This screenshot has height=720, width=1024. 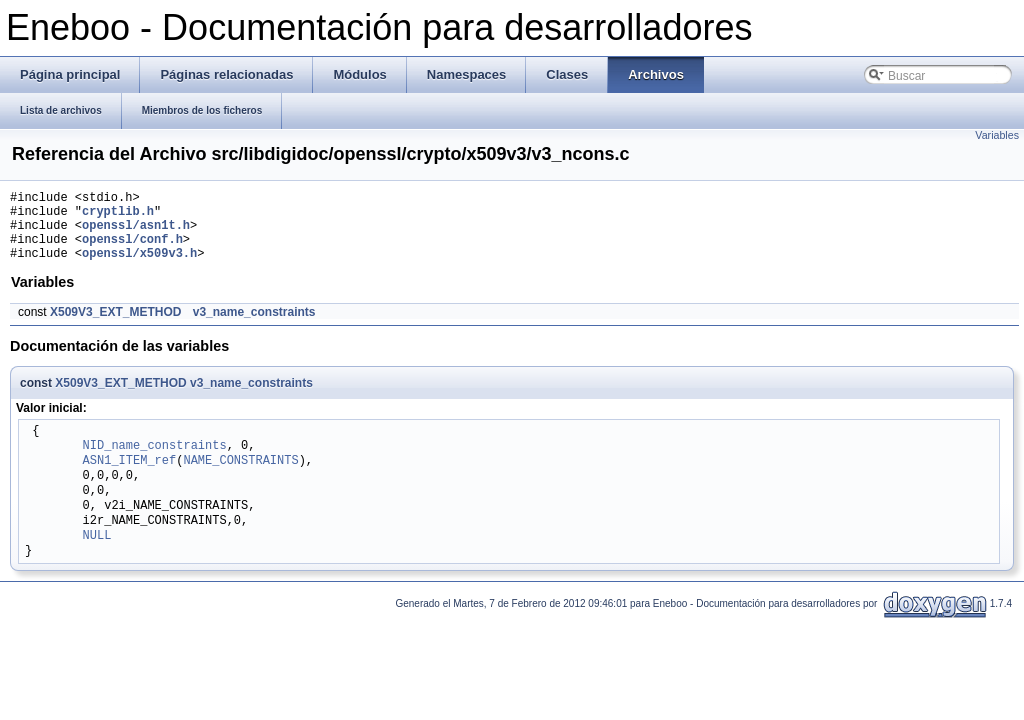 What do you see at coordinates (132, 250) in the screenshot?
I see `openssl/conf.h` at bounding box center [132, 250].